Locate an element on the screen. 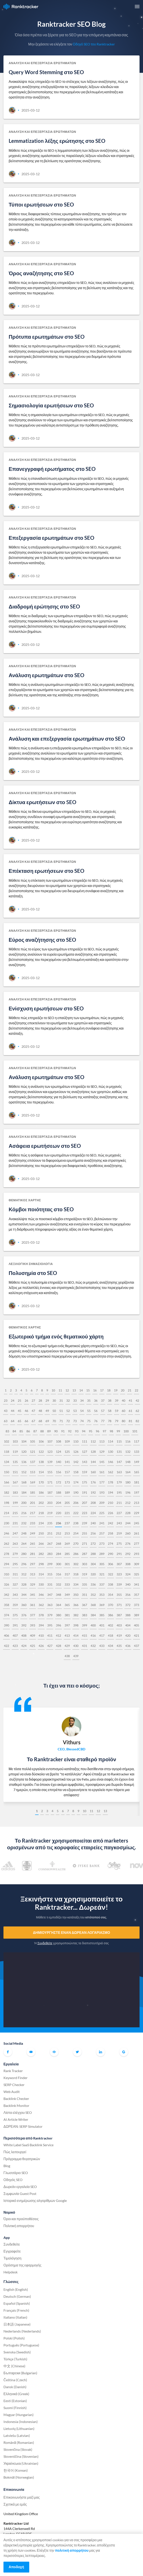  130 is located at coordinates (110, 1451).